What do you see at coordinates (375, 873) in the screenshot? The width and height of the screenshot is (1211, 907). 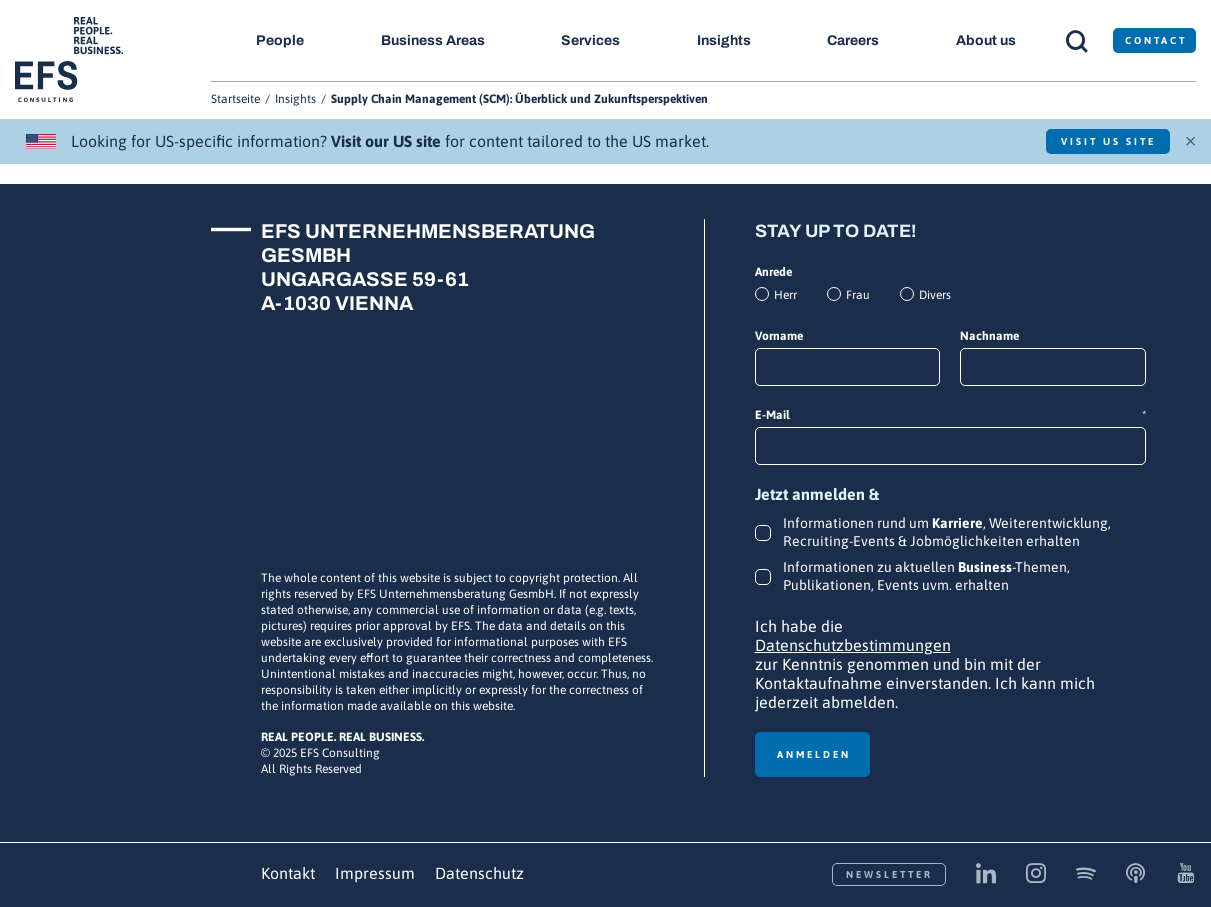 I see `Impressum` at bounding box center [375, 873].